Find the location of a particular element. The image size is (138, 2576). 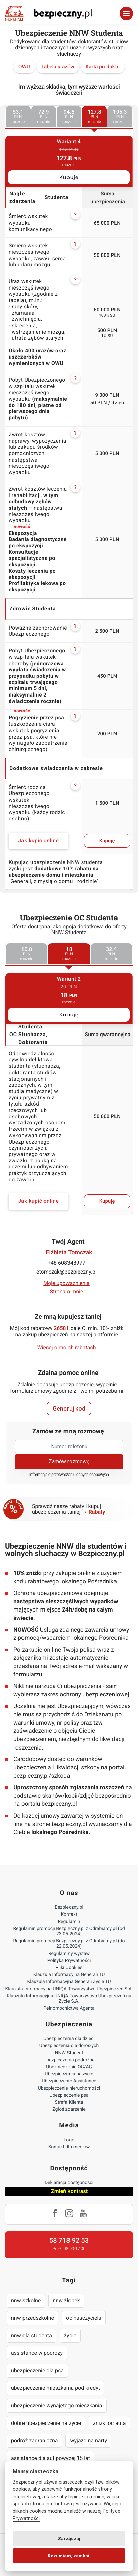

Pełnomocnictwa Agenta is located at coordinates (68, 2008).